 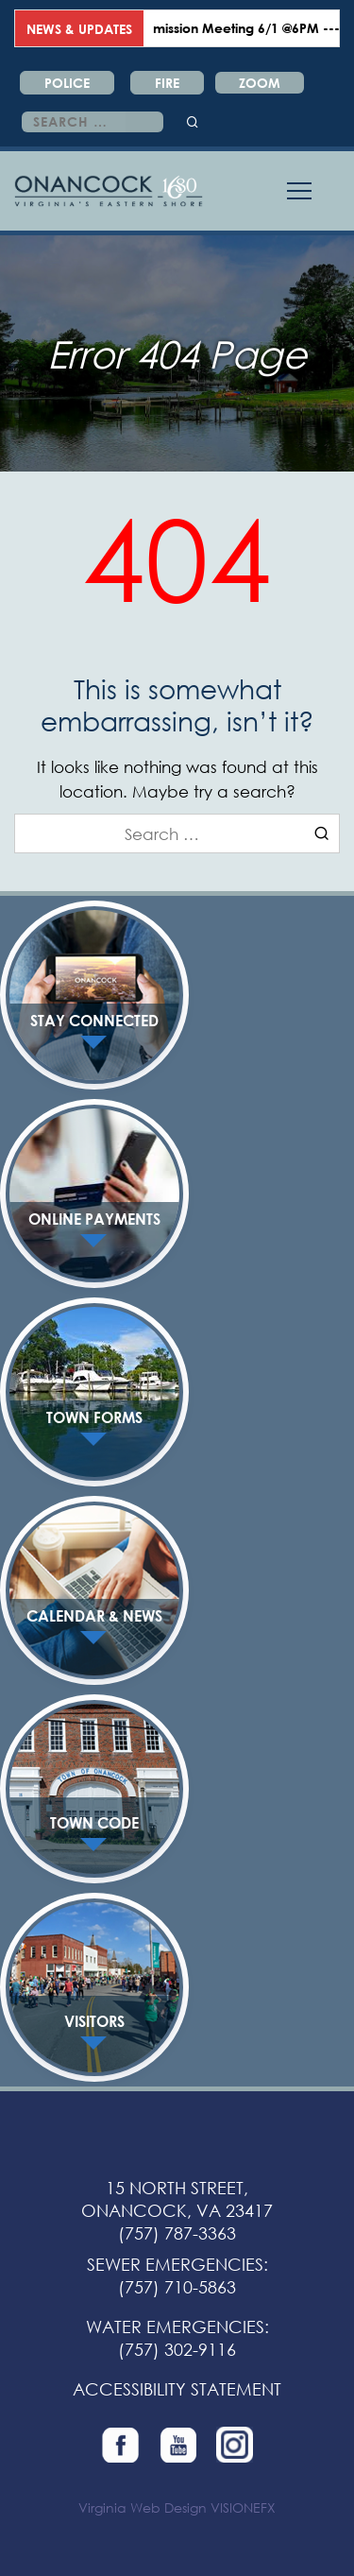 What do you see at coordinates (177, 2286) in the screenshot?
I see `(757) 710-5863` at bounding box center [177, 2286].